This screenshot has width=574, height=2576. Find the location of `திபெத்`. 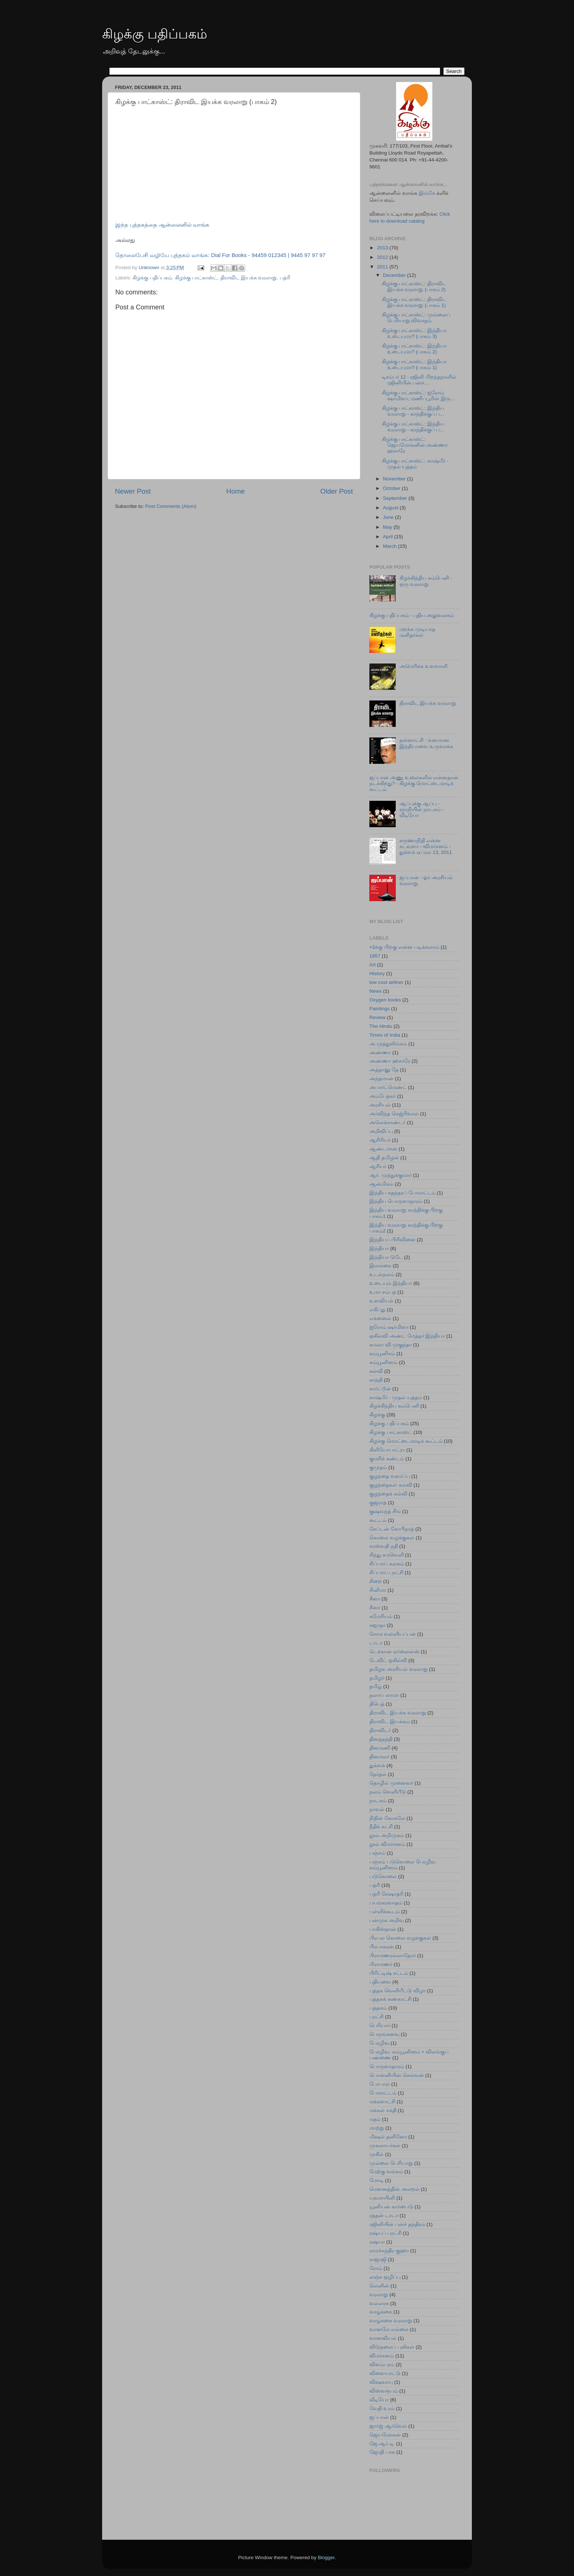

திபெத் is located at coordinates (376, 1704).